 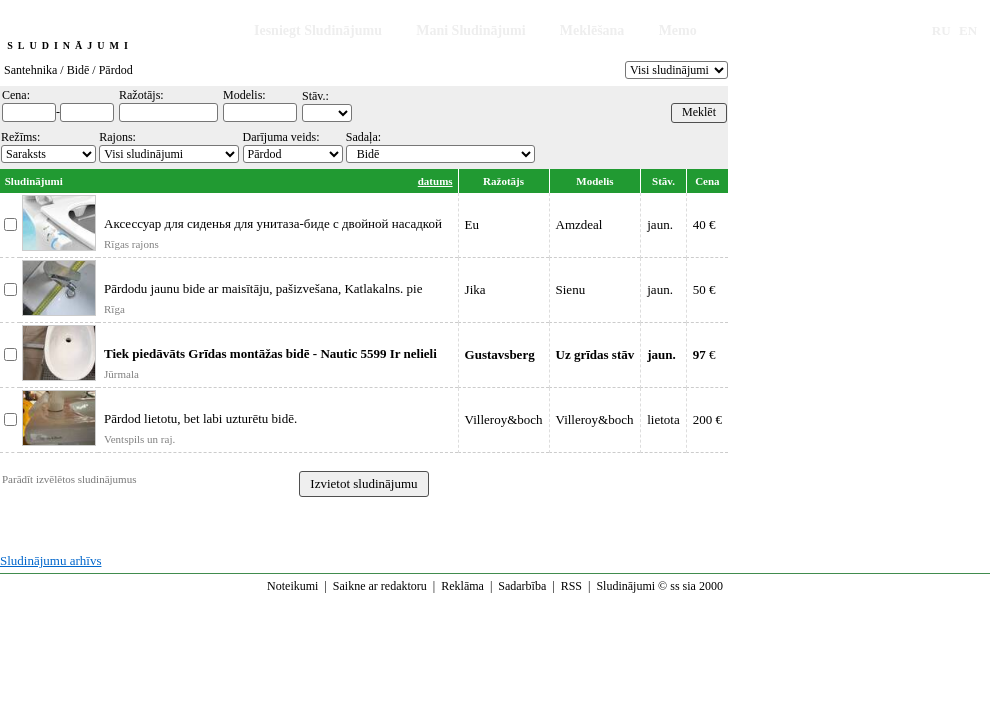 What do you see at coordinates (704, 224) in the screenshot?
I see `40 €` at bounding box center [704, 224].